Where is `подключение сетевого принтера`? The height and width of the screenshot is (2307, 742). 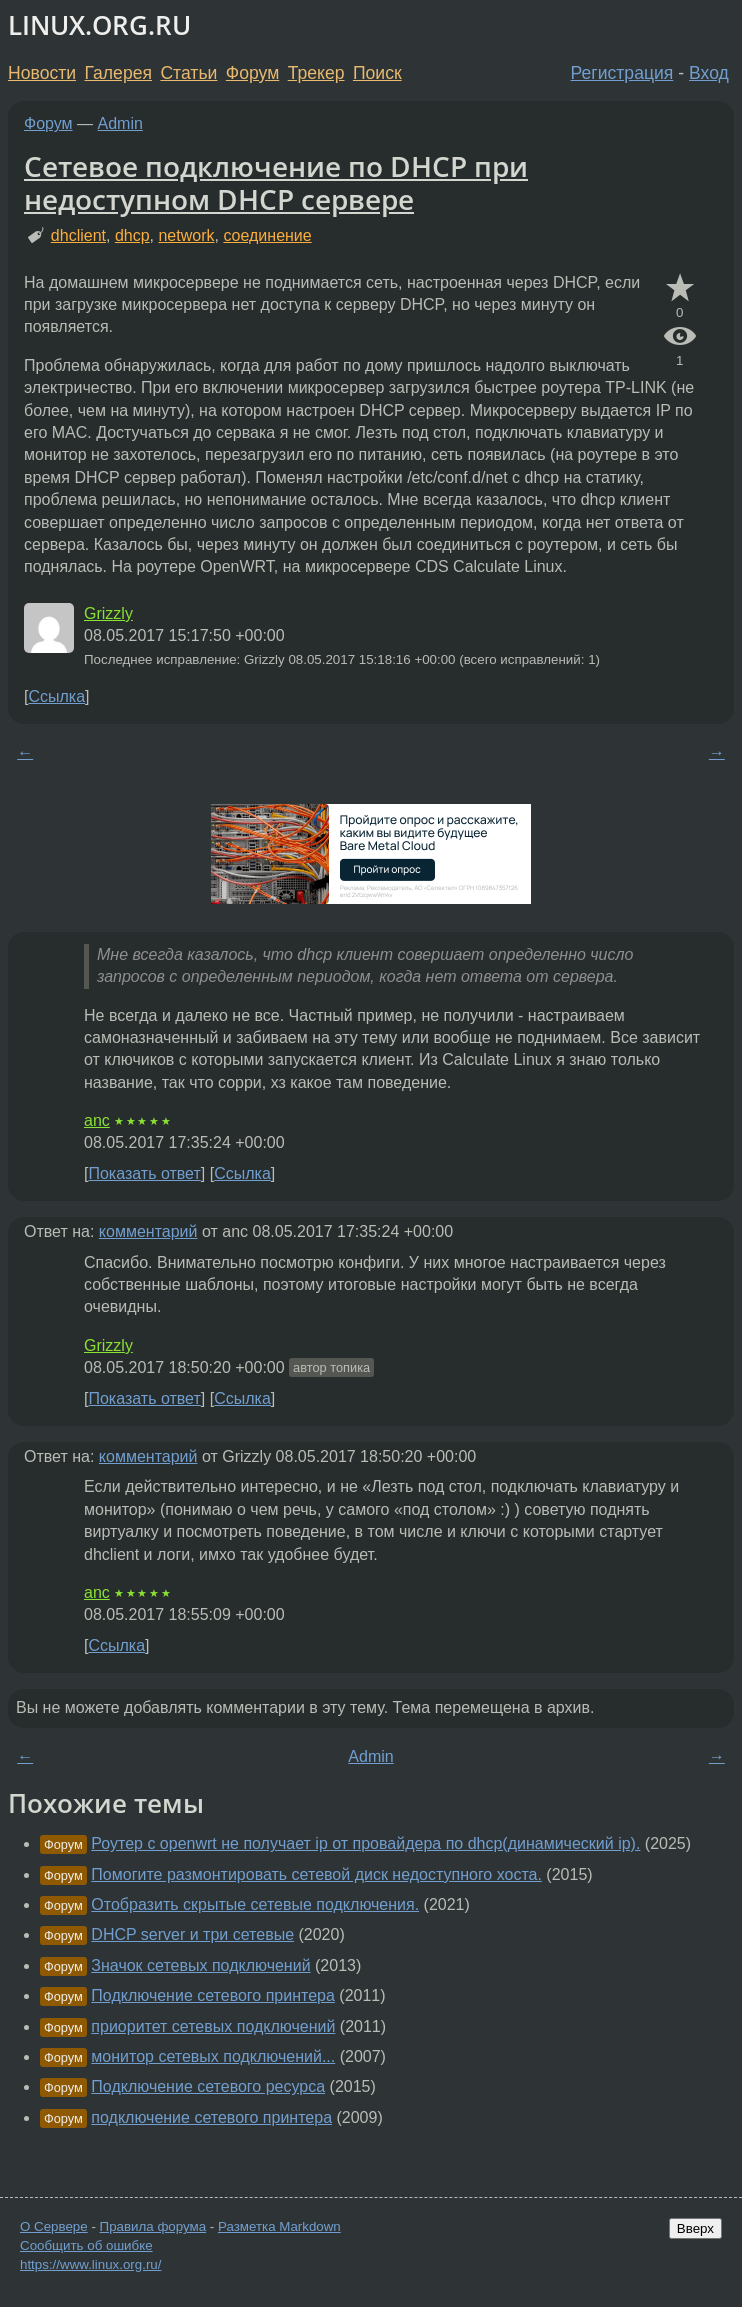
подключение сетевого принтера is located at coordinates (211, 2117).